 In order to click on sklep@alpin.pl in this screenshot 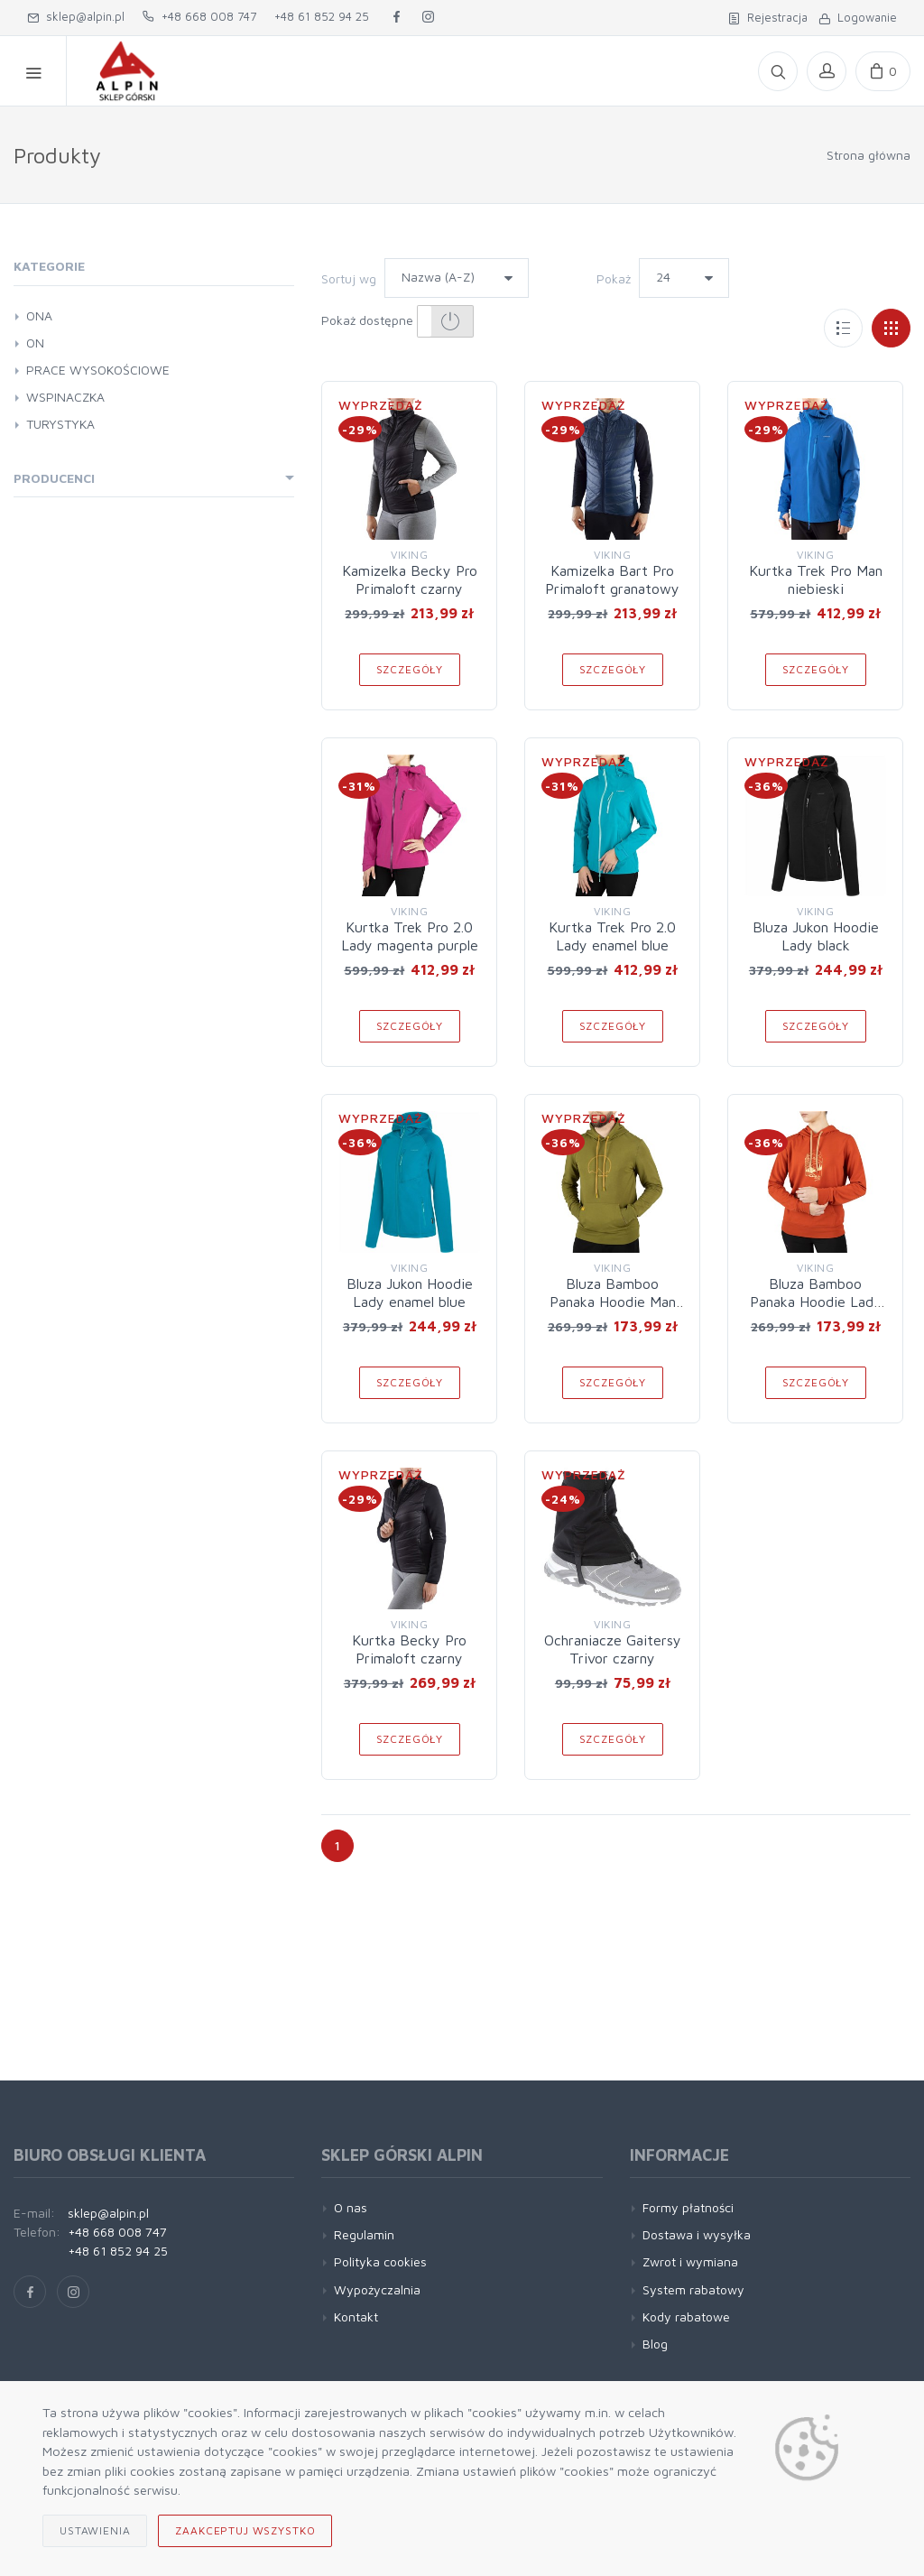, I will do `click(76, 16)`.